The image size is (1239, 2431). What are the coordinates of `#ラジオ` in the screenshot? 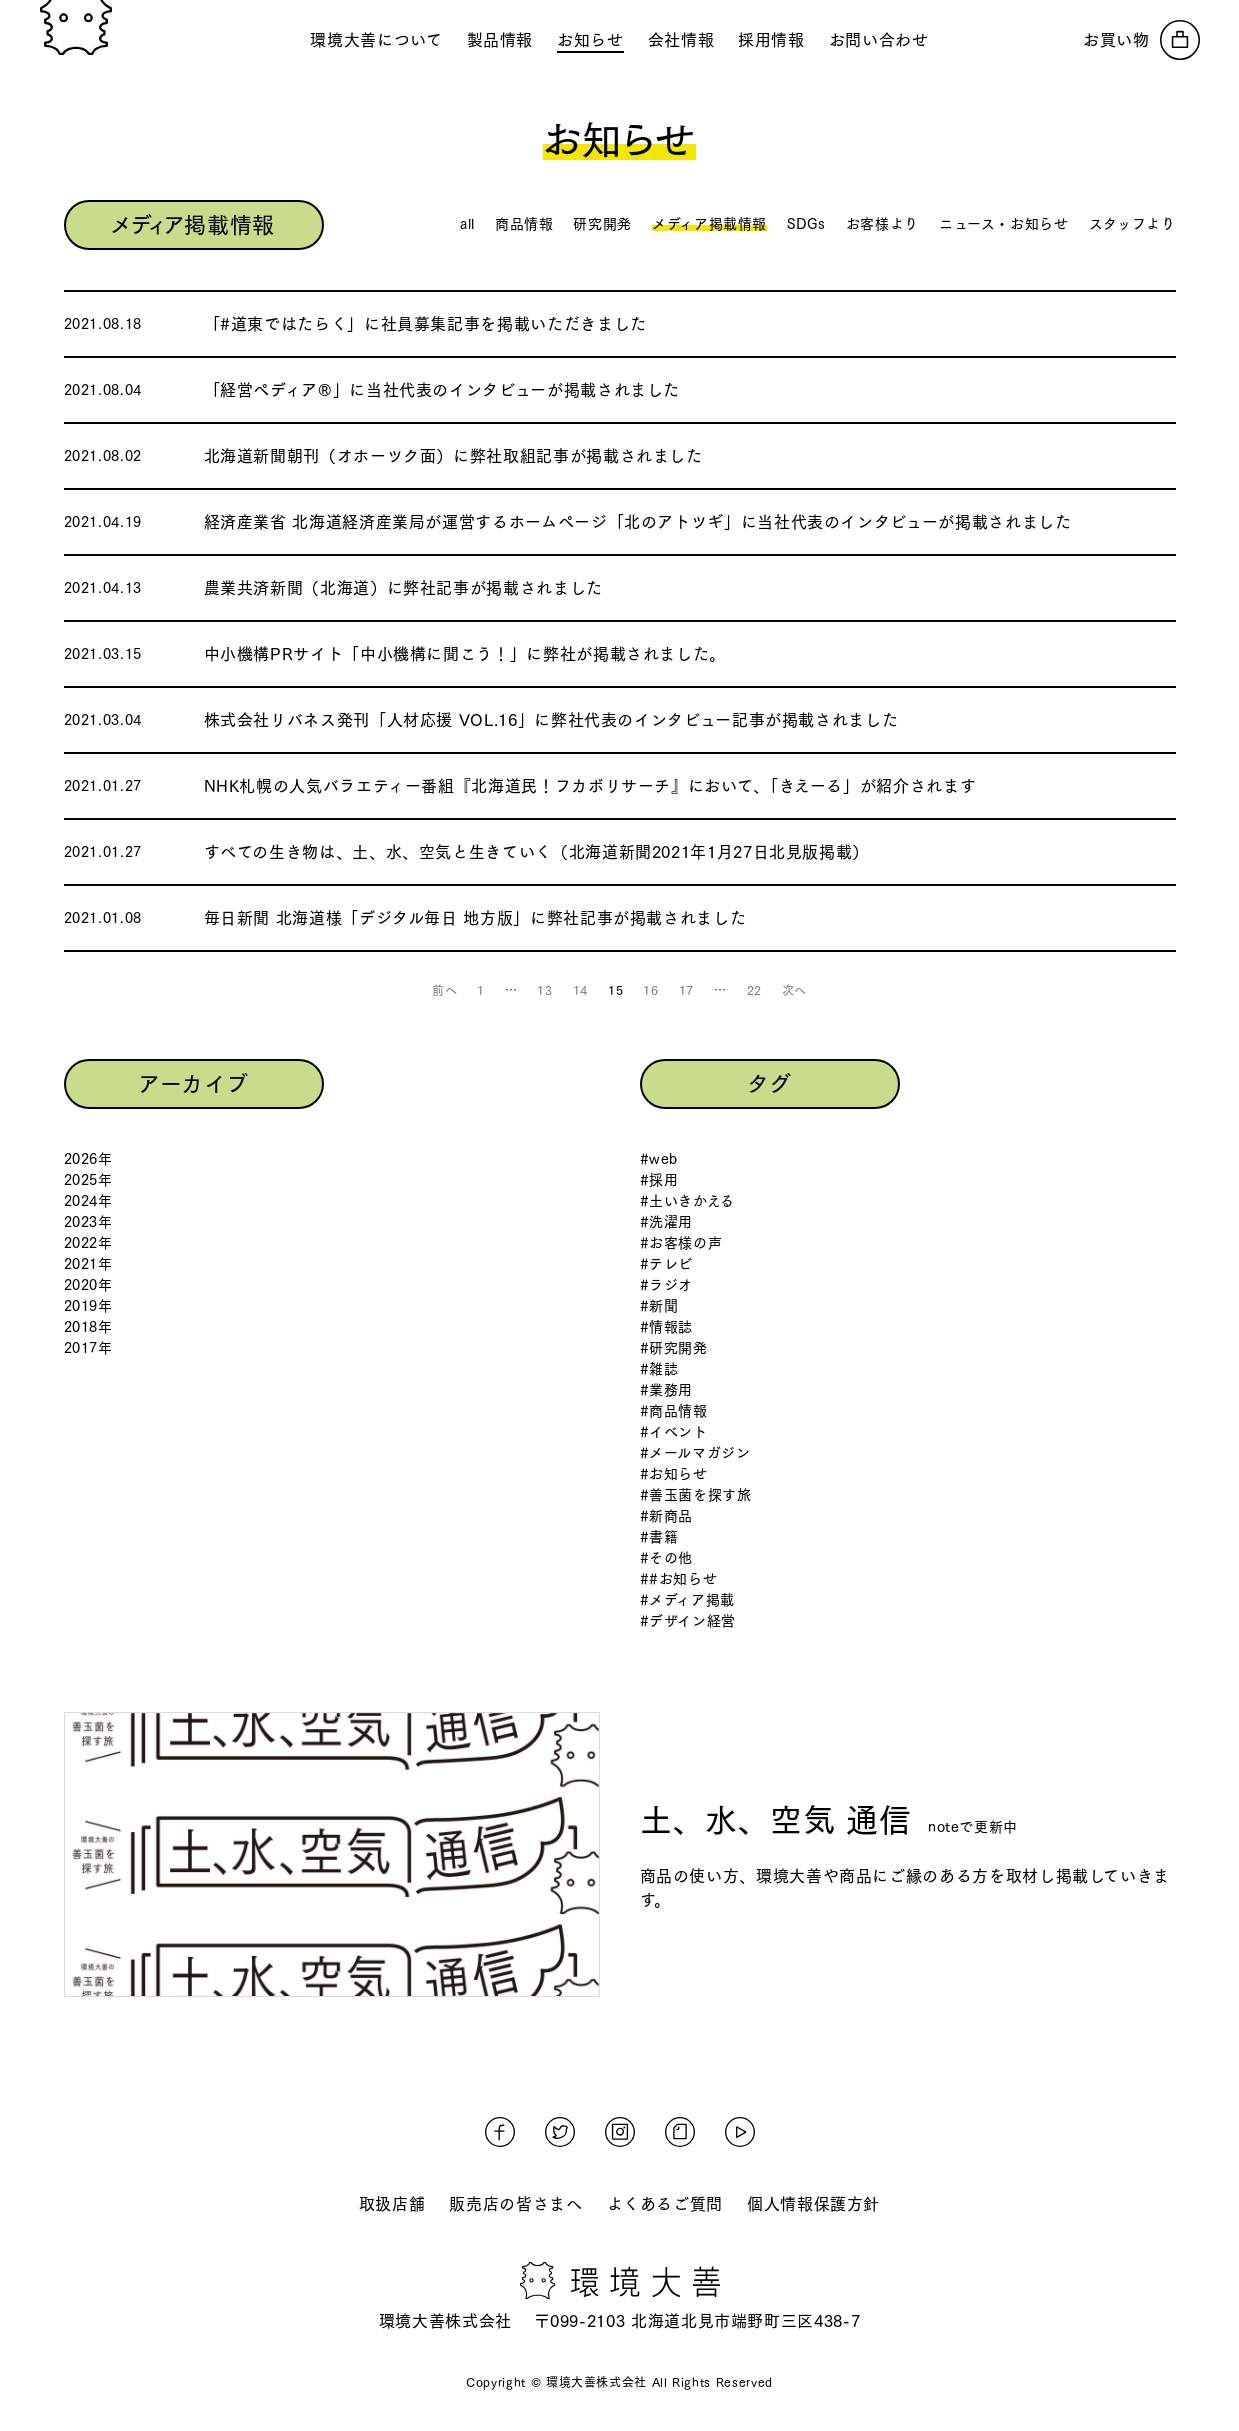 It's located at (667, 1285).